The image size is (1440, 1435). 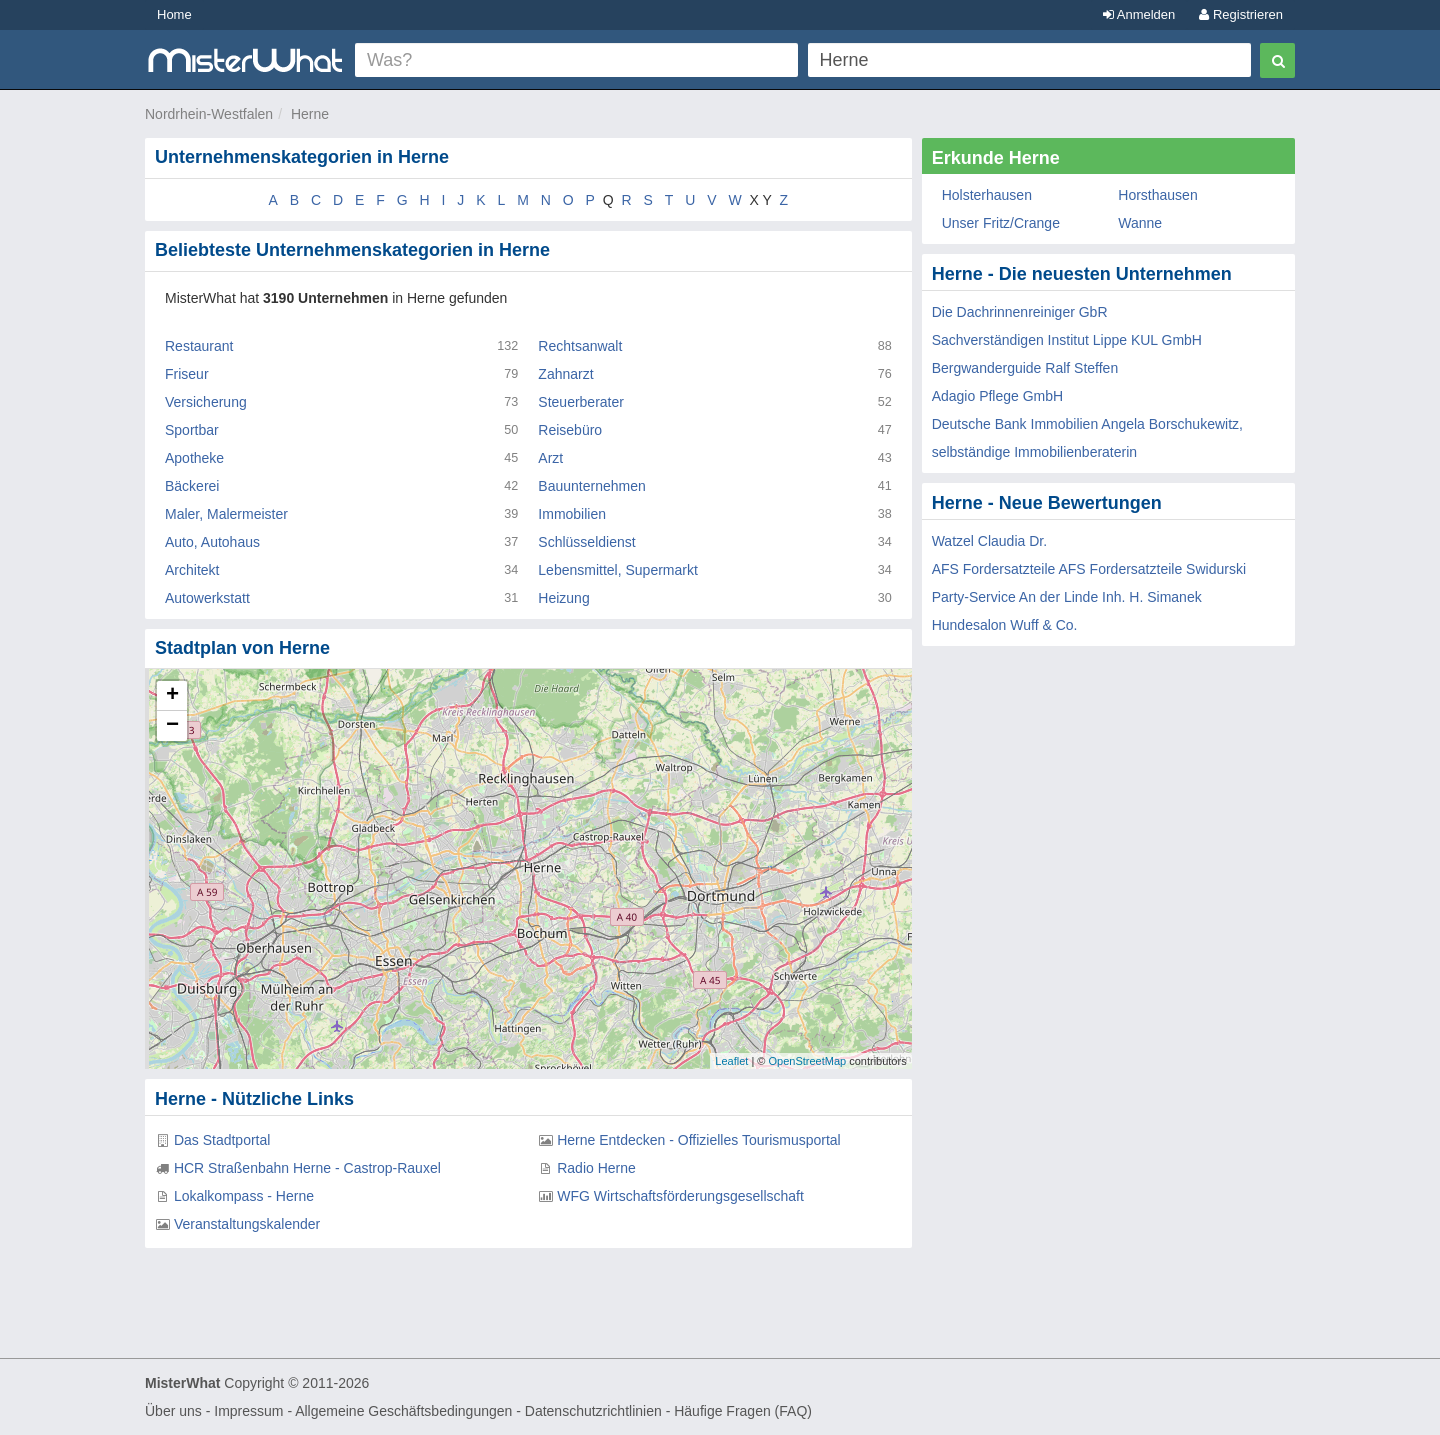 I want to click on Die Dachrinnenreiniger GbR, so click(x=1020, y=312).